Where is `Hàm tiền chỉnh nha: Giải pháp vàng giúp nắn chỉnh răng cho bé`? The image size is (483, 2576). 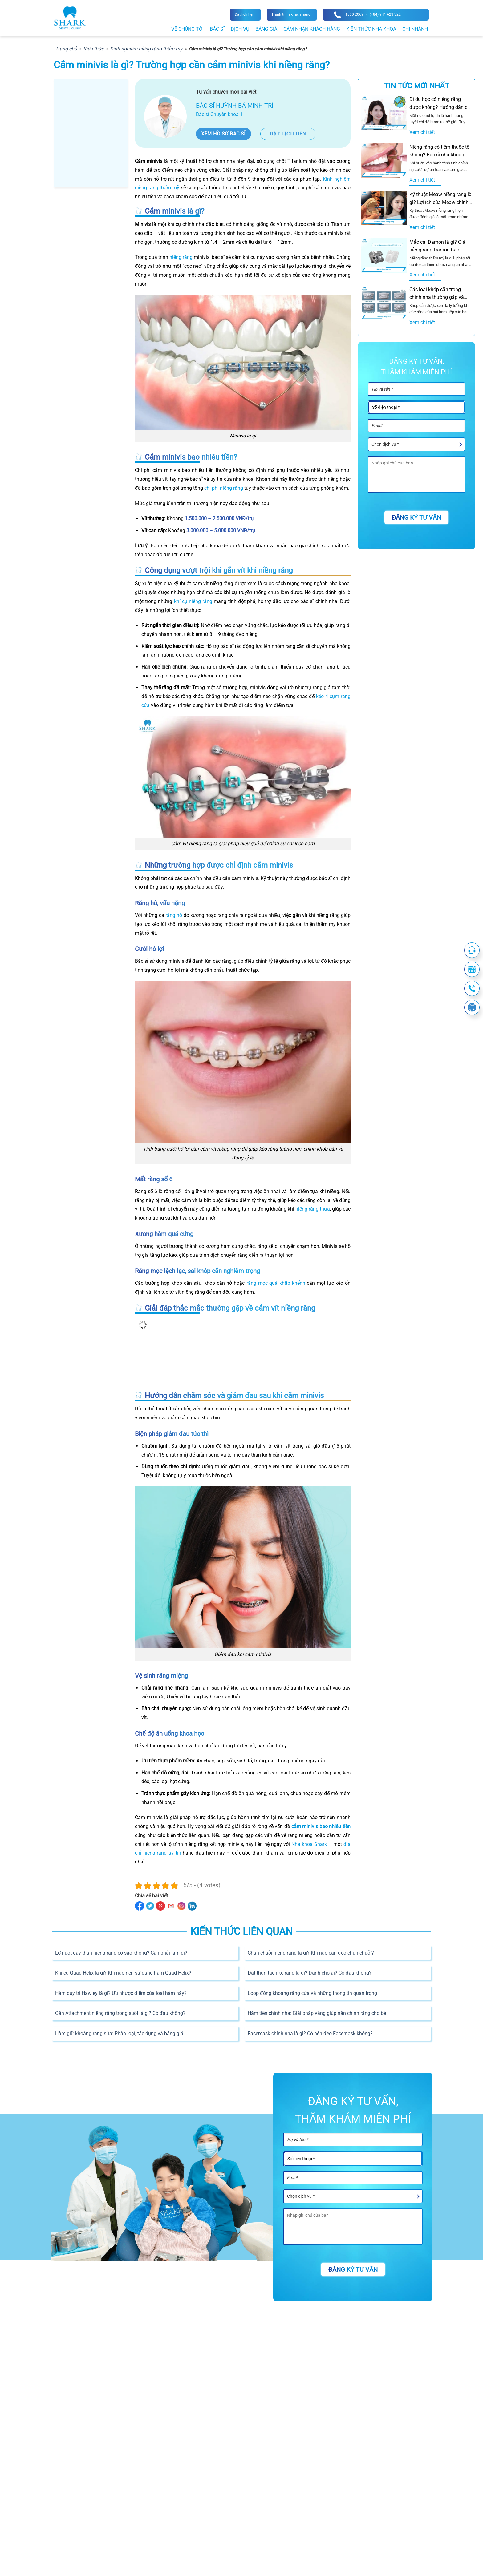 Hàm tiền chỉnh nha: Giải pháp vàng giúp nắn chỉnh răng cho bé is located at coordinates (317, 2013).